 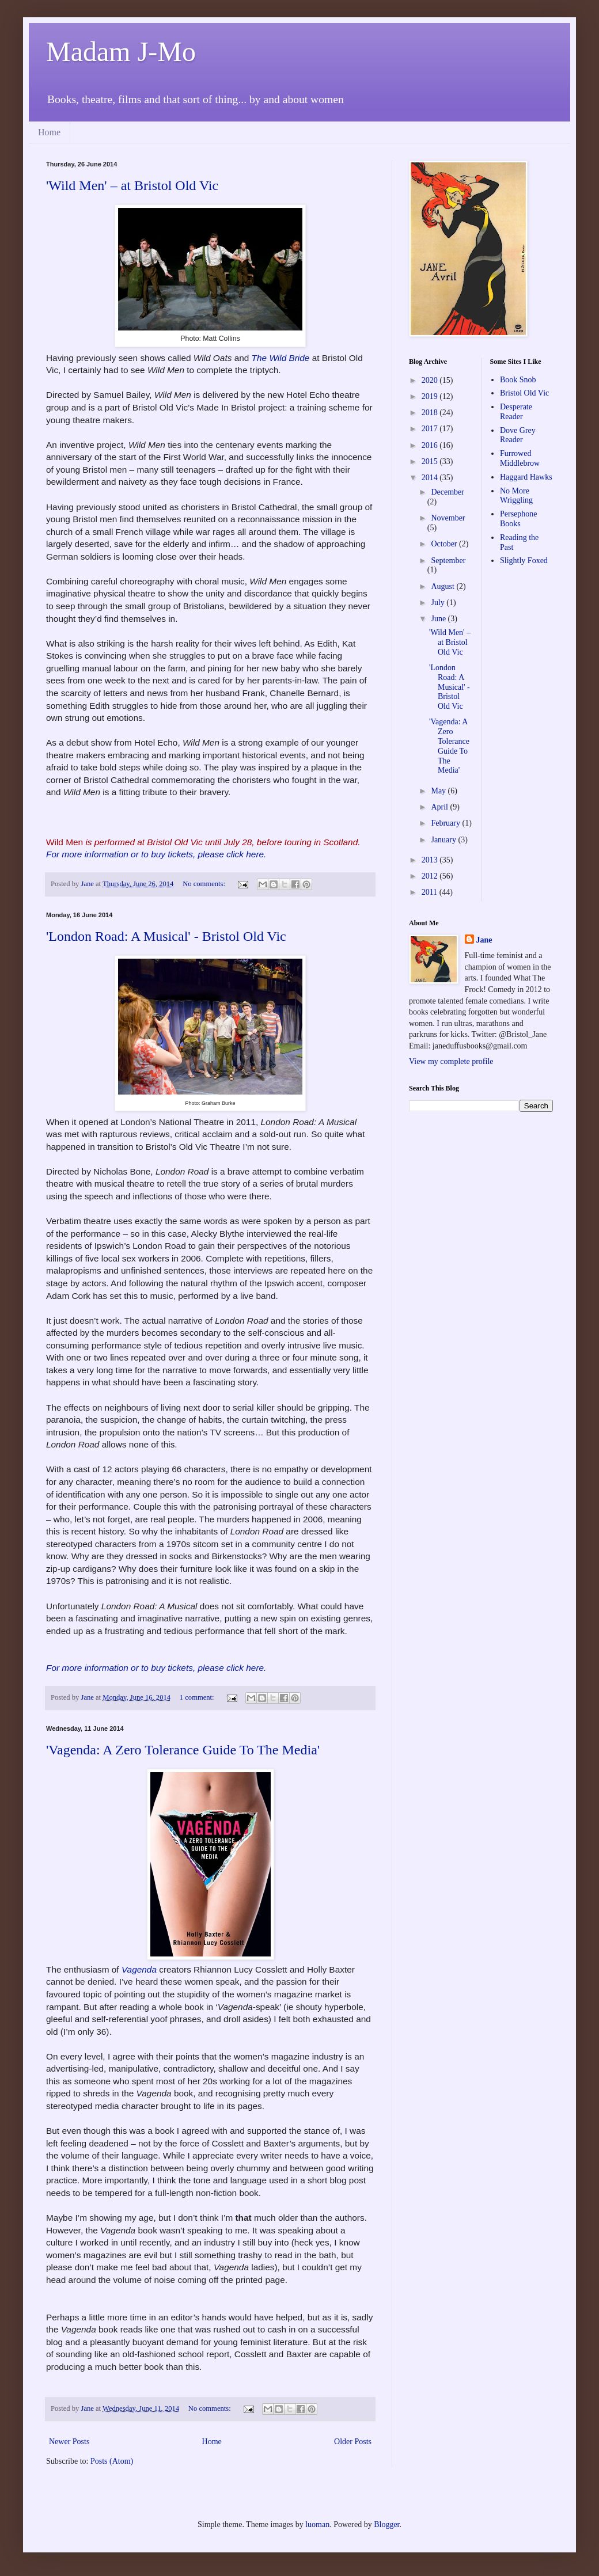 What do you see at coordinates (518, 519) in the screenshot?
I see `Persephone Books` at bounding box center [518, 519].